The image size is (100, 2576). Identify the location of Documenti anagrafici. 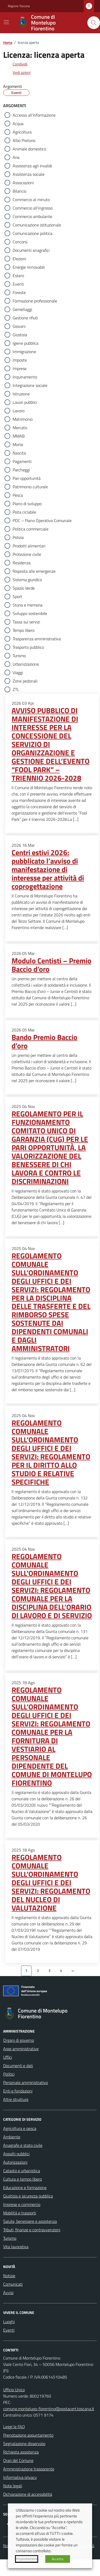
(31, 250).